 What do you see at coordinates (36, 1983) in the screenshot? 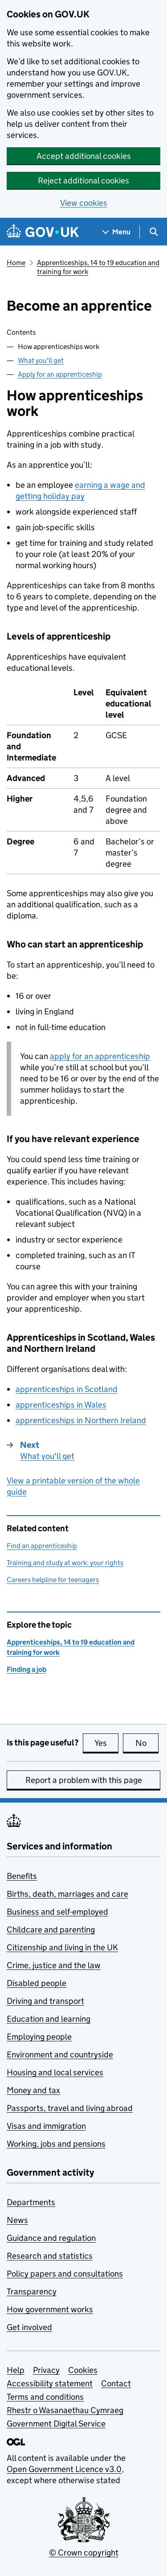
I see `Disabled people` at bounding box center [36, 1983].